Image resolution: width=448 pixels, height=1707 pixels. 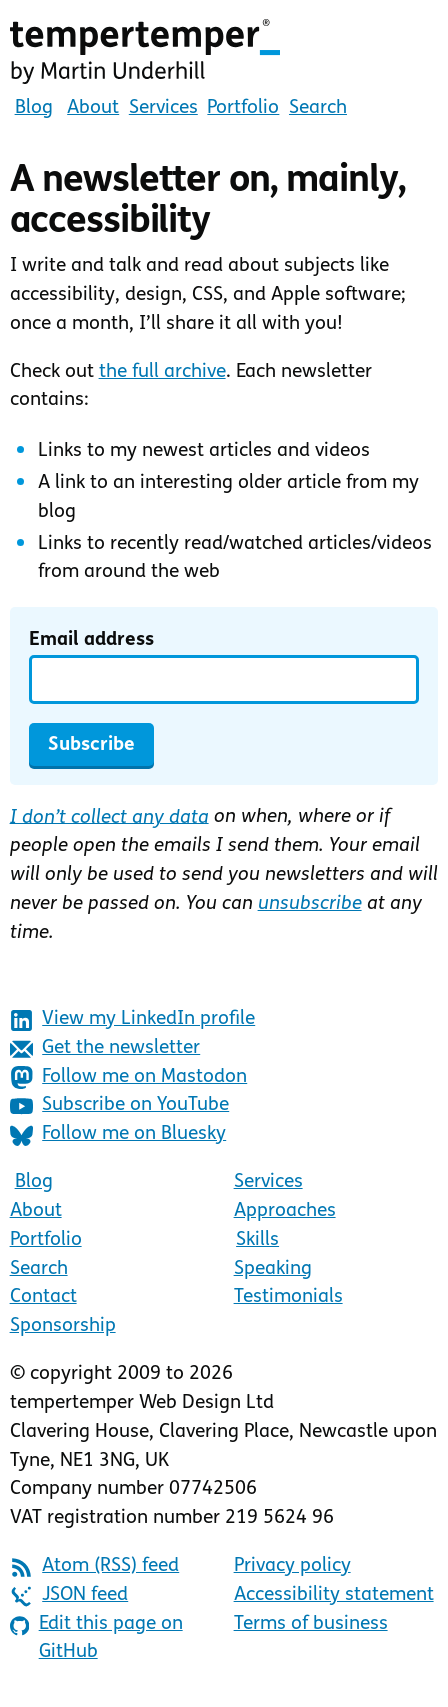 What do you see at coordinates (334, 1595) in the screenshot?
I see `Accessibility statement` at bounding box center [334, 1595].